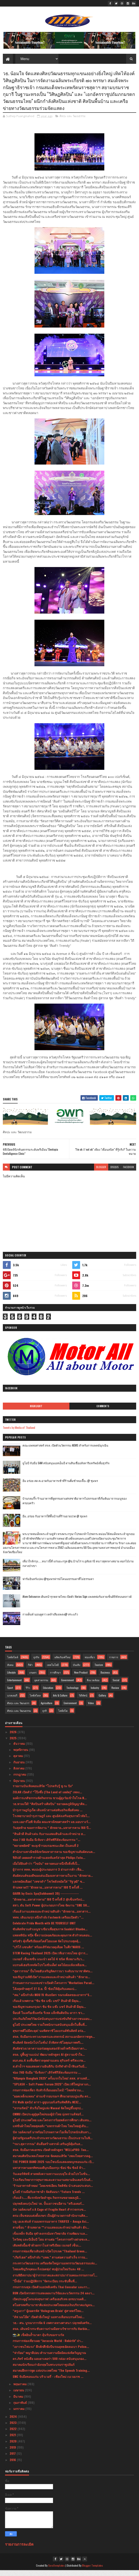 The height and width of the screenshot is (2576, 139). Describe the element at coordinates (47, 2006) in the screenshot. I see `เริ่มแล้วเทศกาล “ชิม ชิล แช๊ะ แชร์” สินค้าดี มีคุณ...` at that location.